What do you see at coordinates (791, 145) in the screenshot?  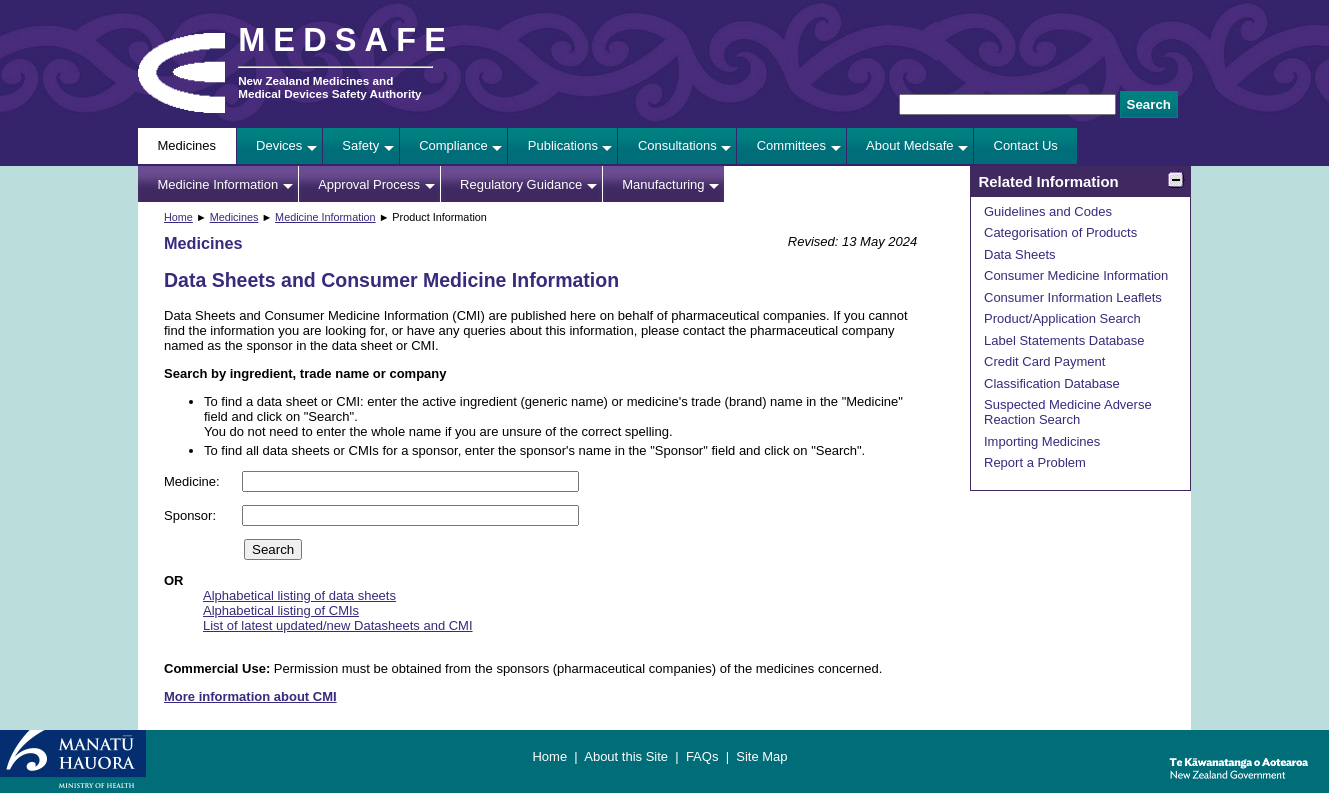 I see `Committees` at bounding box center [791, 145].